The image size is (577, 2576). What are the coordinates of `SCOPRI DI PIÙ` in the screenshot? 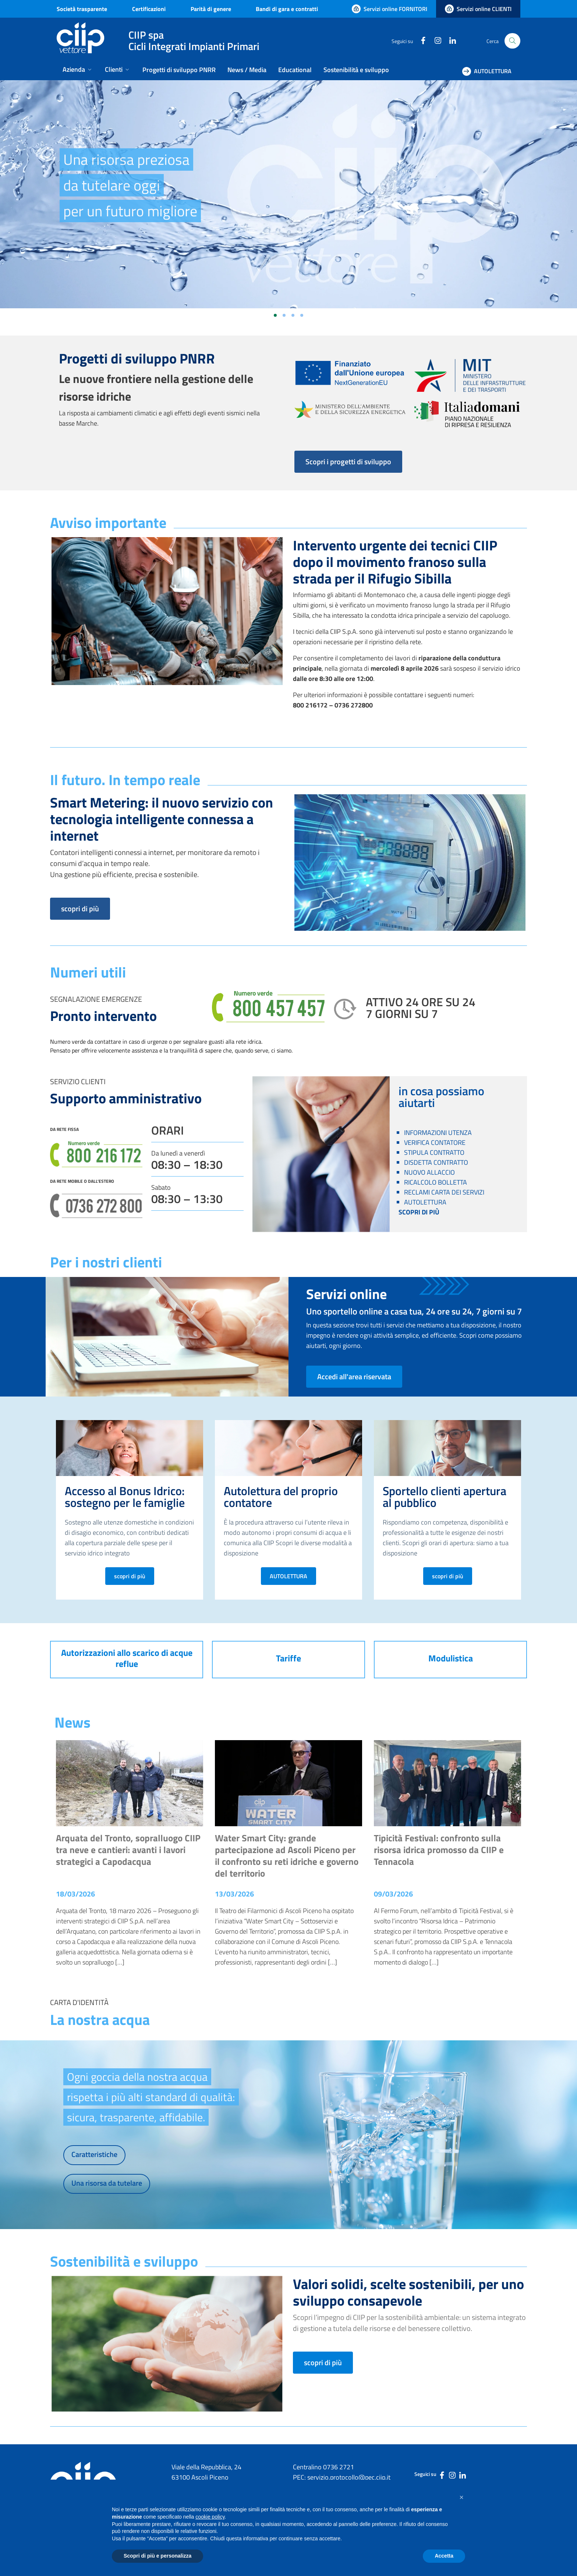 It's located at (419, 1212).